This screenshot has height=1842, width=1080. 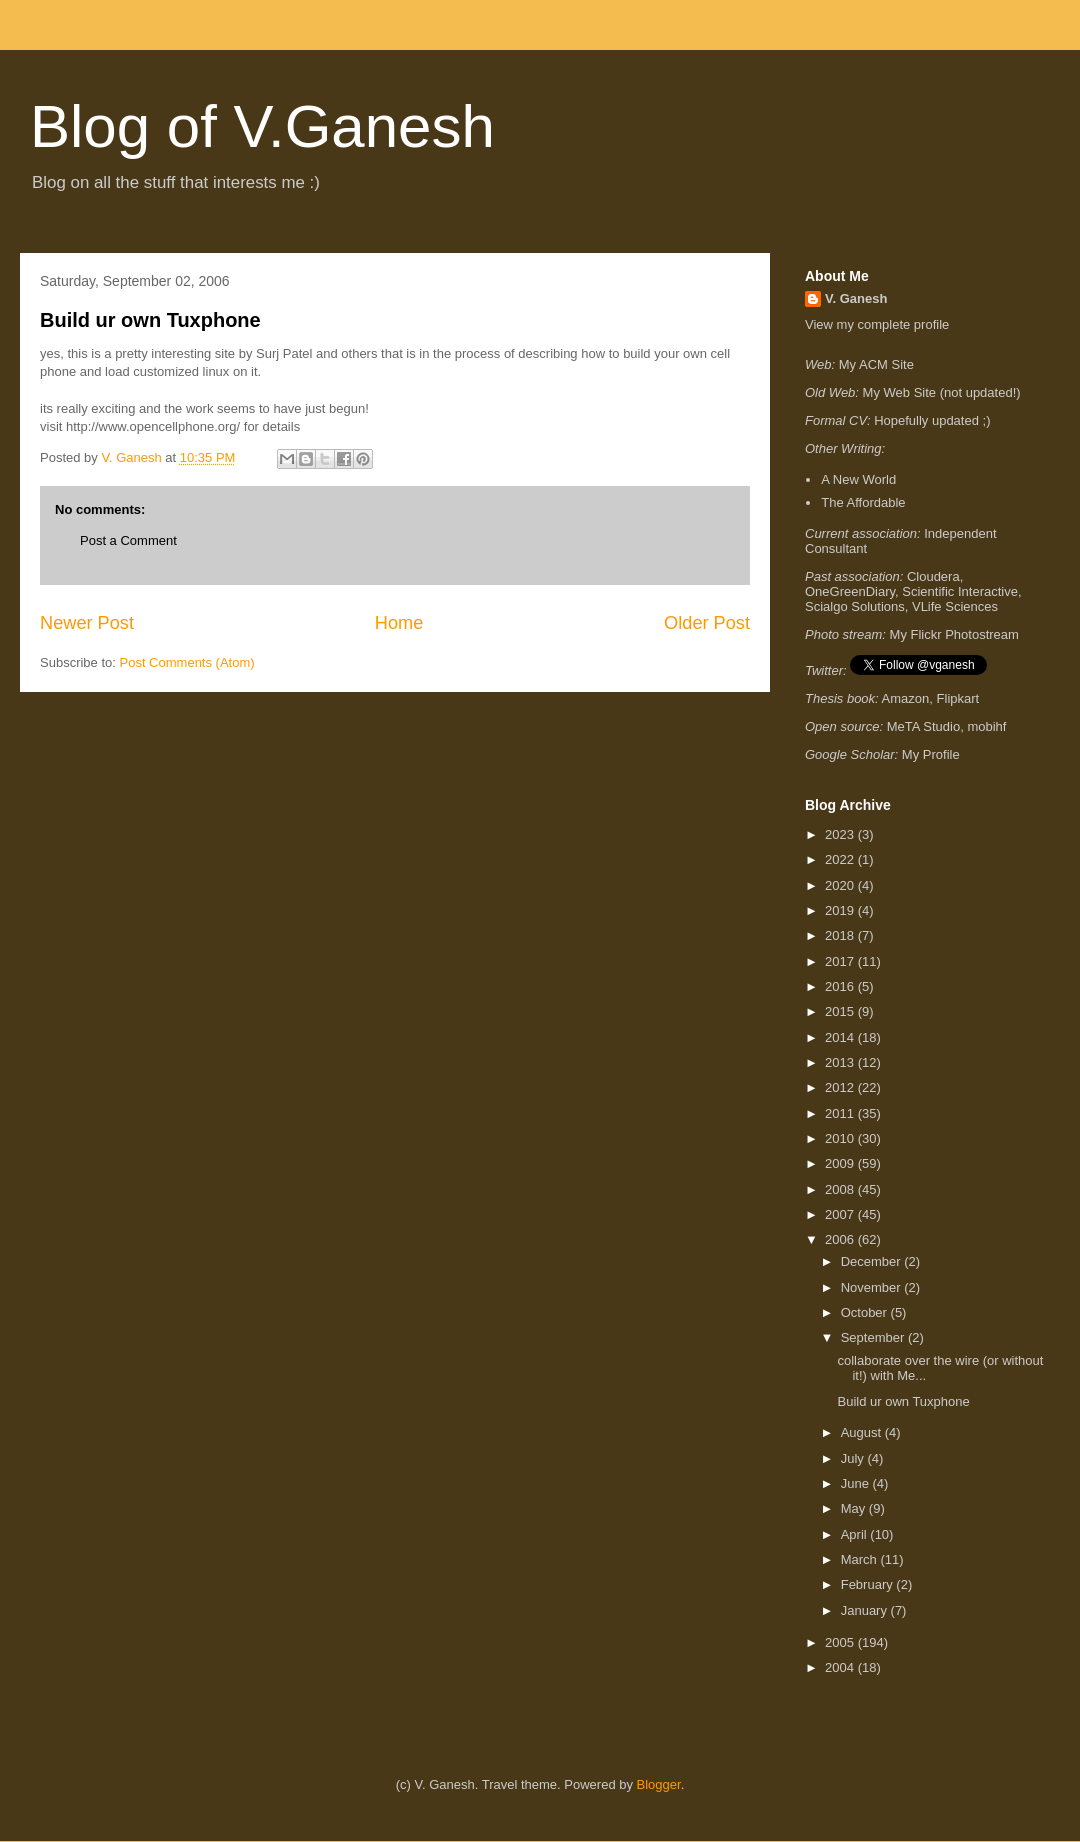 What do you see at coordinates (128, 540) in the screenshot?
I see `Post a Comment` at bounding box center [128, 540].